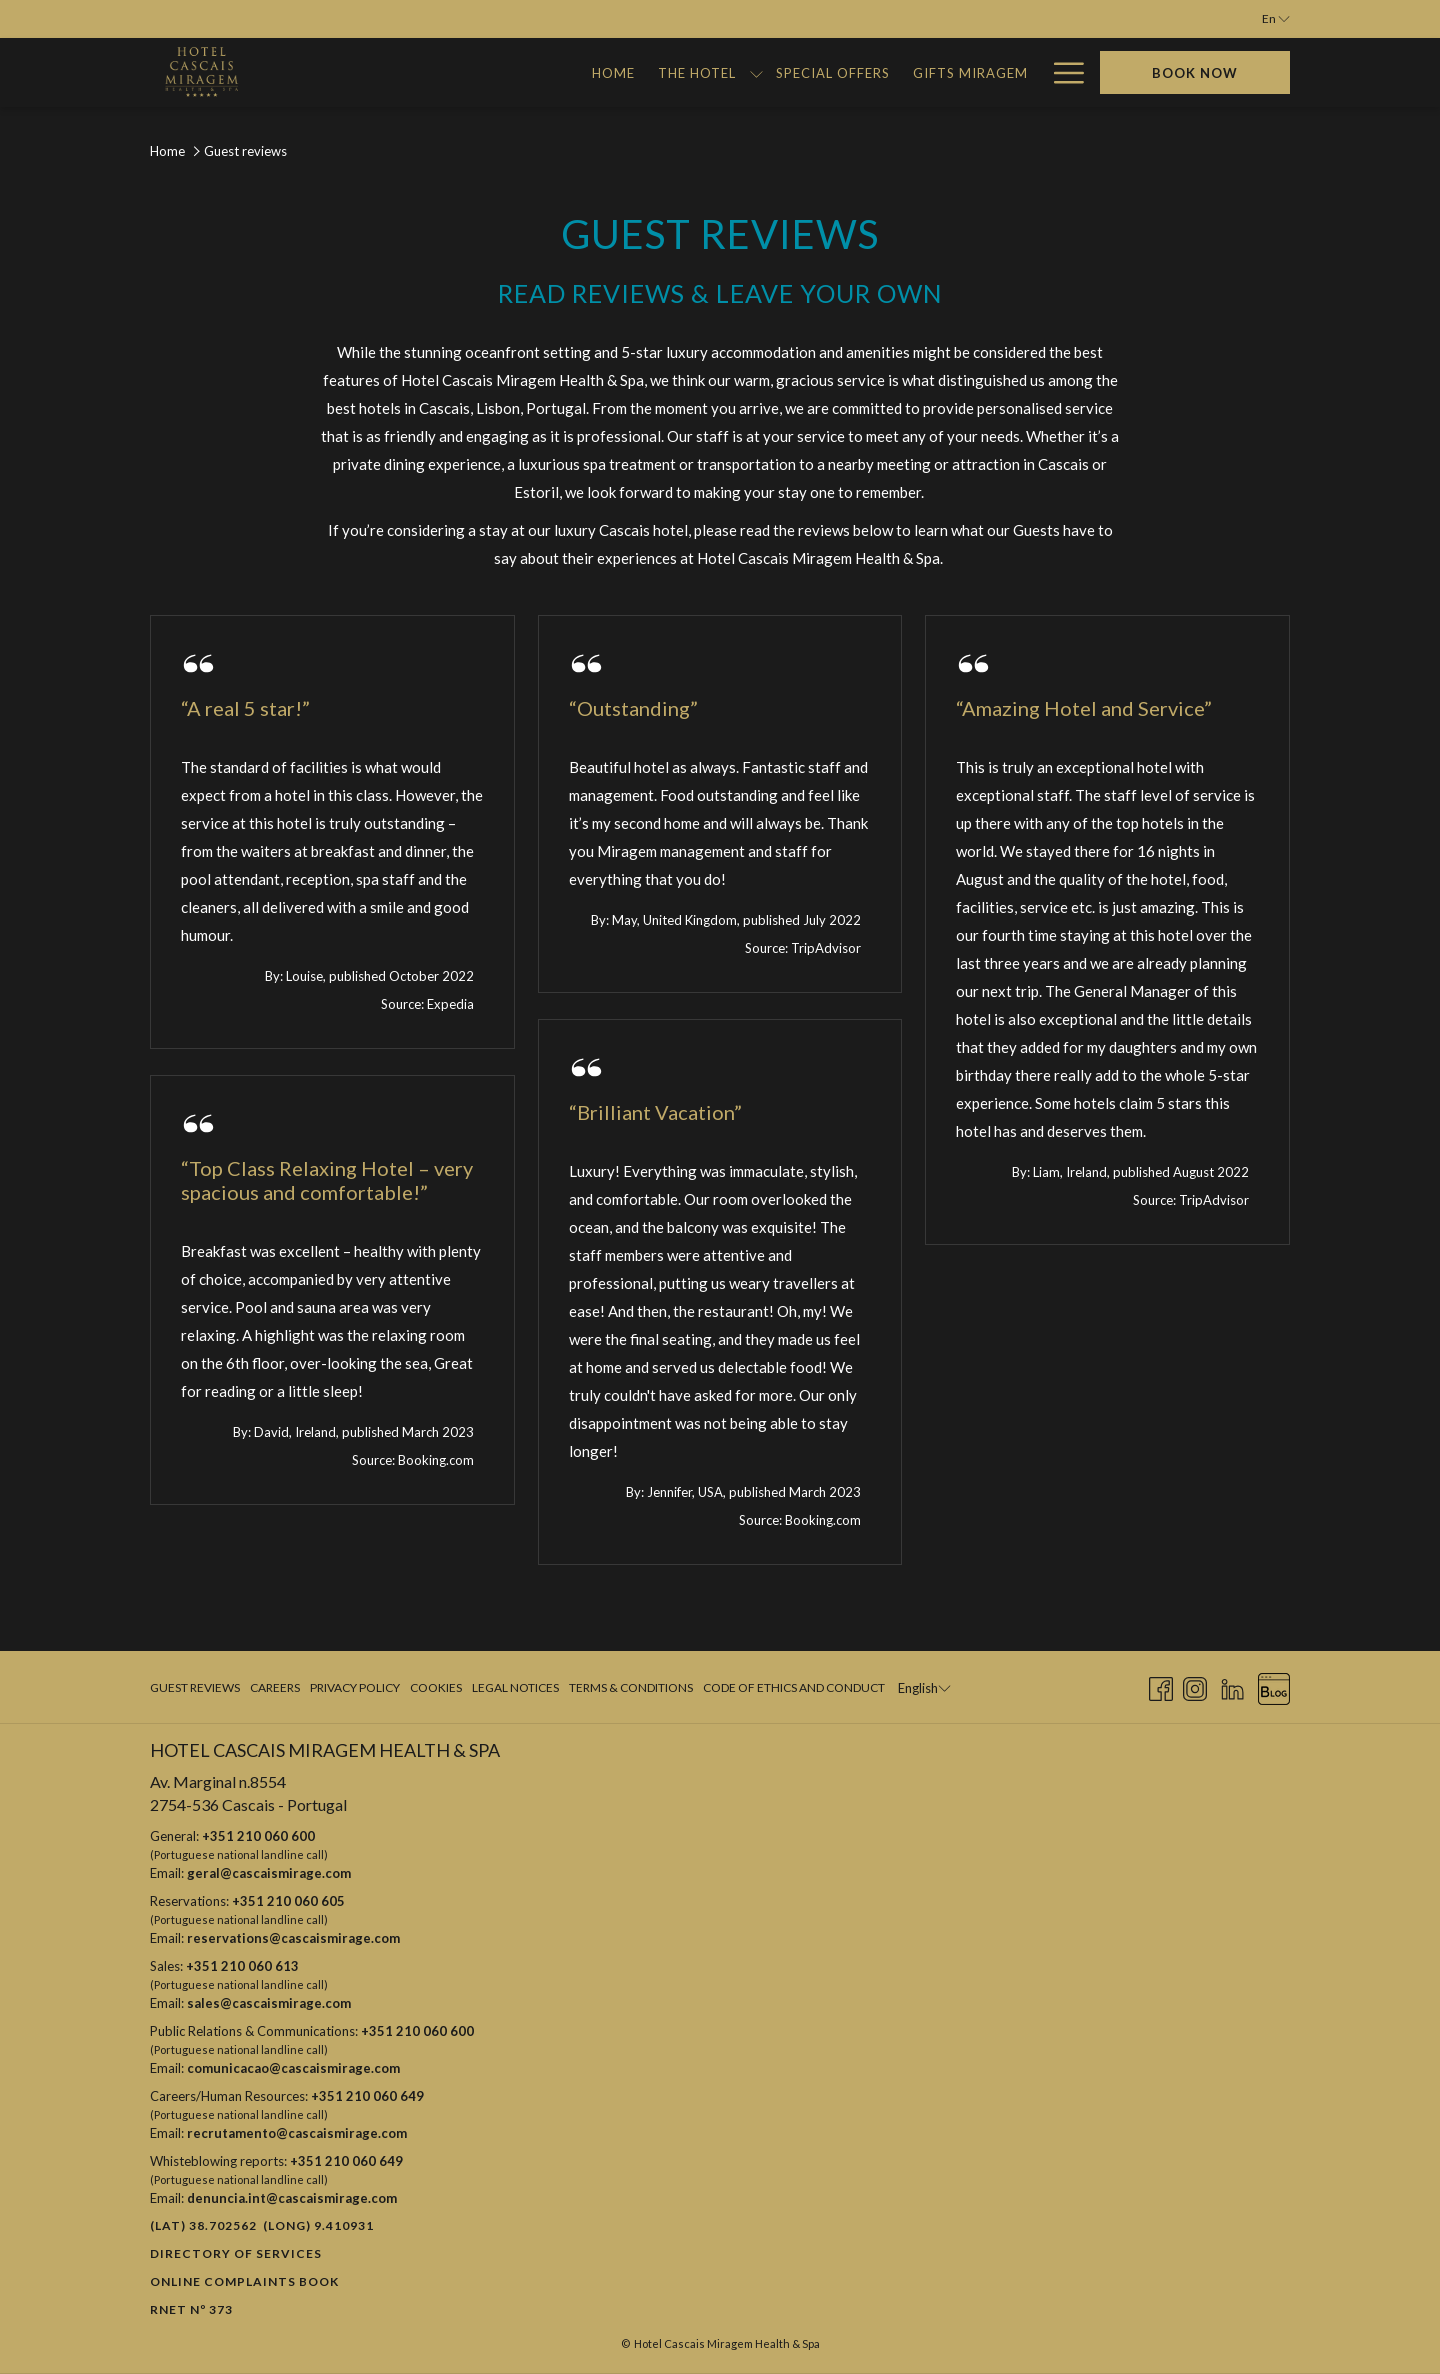 The image size is (1440, 2374). What do you see at coordinates (1161, 1685) in the screenshot?
I see `[Facebook opens in a new tab]` at bounding box center [1161, 1685].